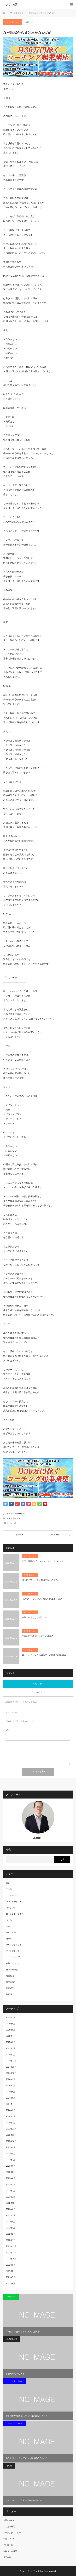 This screenshot has height=2576, width=76. I want to click on 2023年2月, so click(10, 2191).